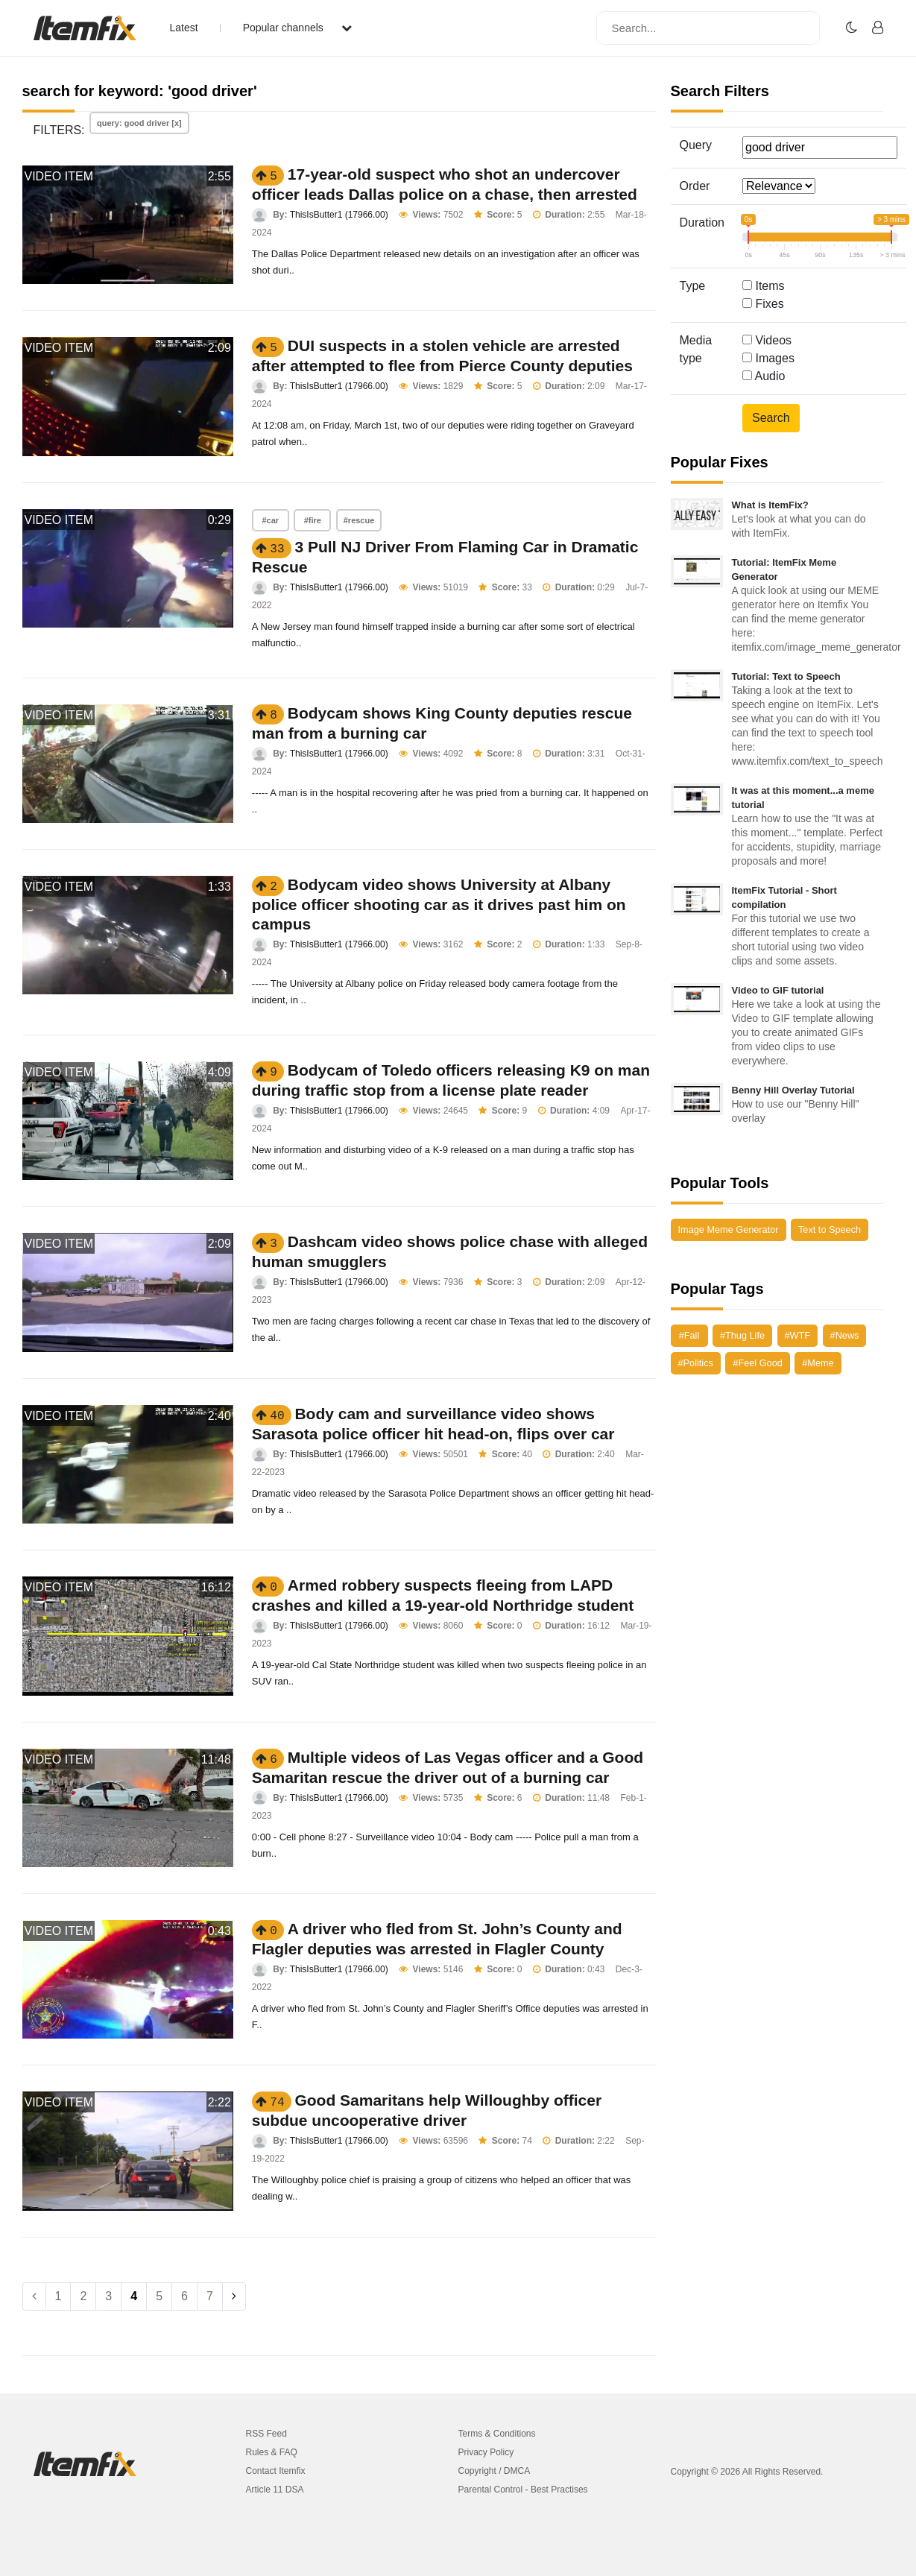 This screenshot has height=2576, width=916. What do you see at coordinates (184, 28) in the screenshot?
I see `Latest` at bounding box center [184, 28].